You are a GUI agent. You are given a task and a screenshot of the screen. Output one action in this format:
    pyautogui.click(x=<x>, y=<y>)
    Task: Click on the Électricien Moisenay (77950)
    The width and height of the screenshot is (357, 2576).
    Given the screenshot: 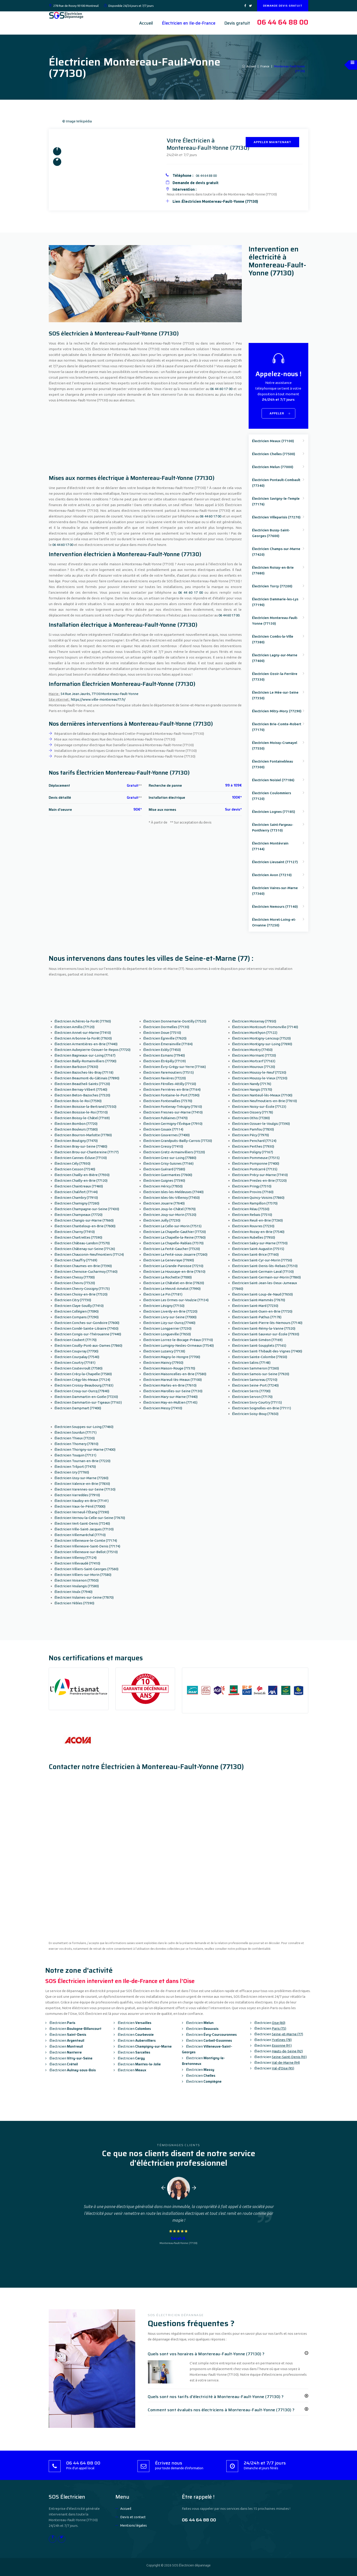 What is the action you would take?
    pyautogui.click(x=254, y=1021)
    